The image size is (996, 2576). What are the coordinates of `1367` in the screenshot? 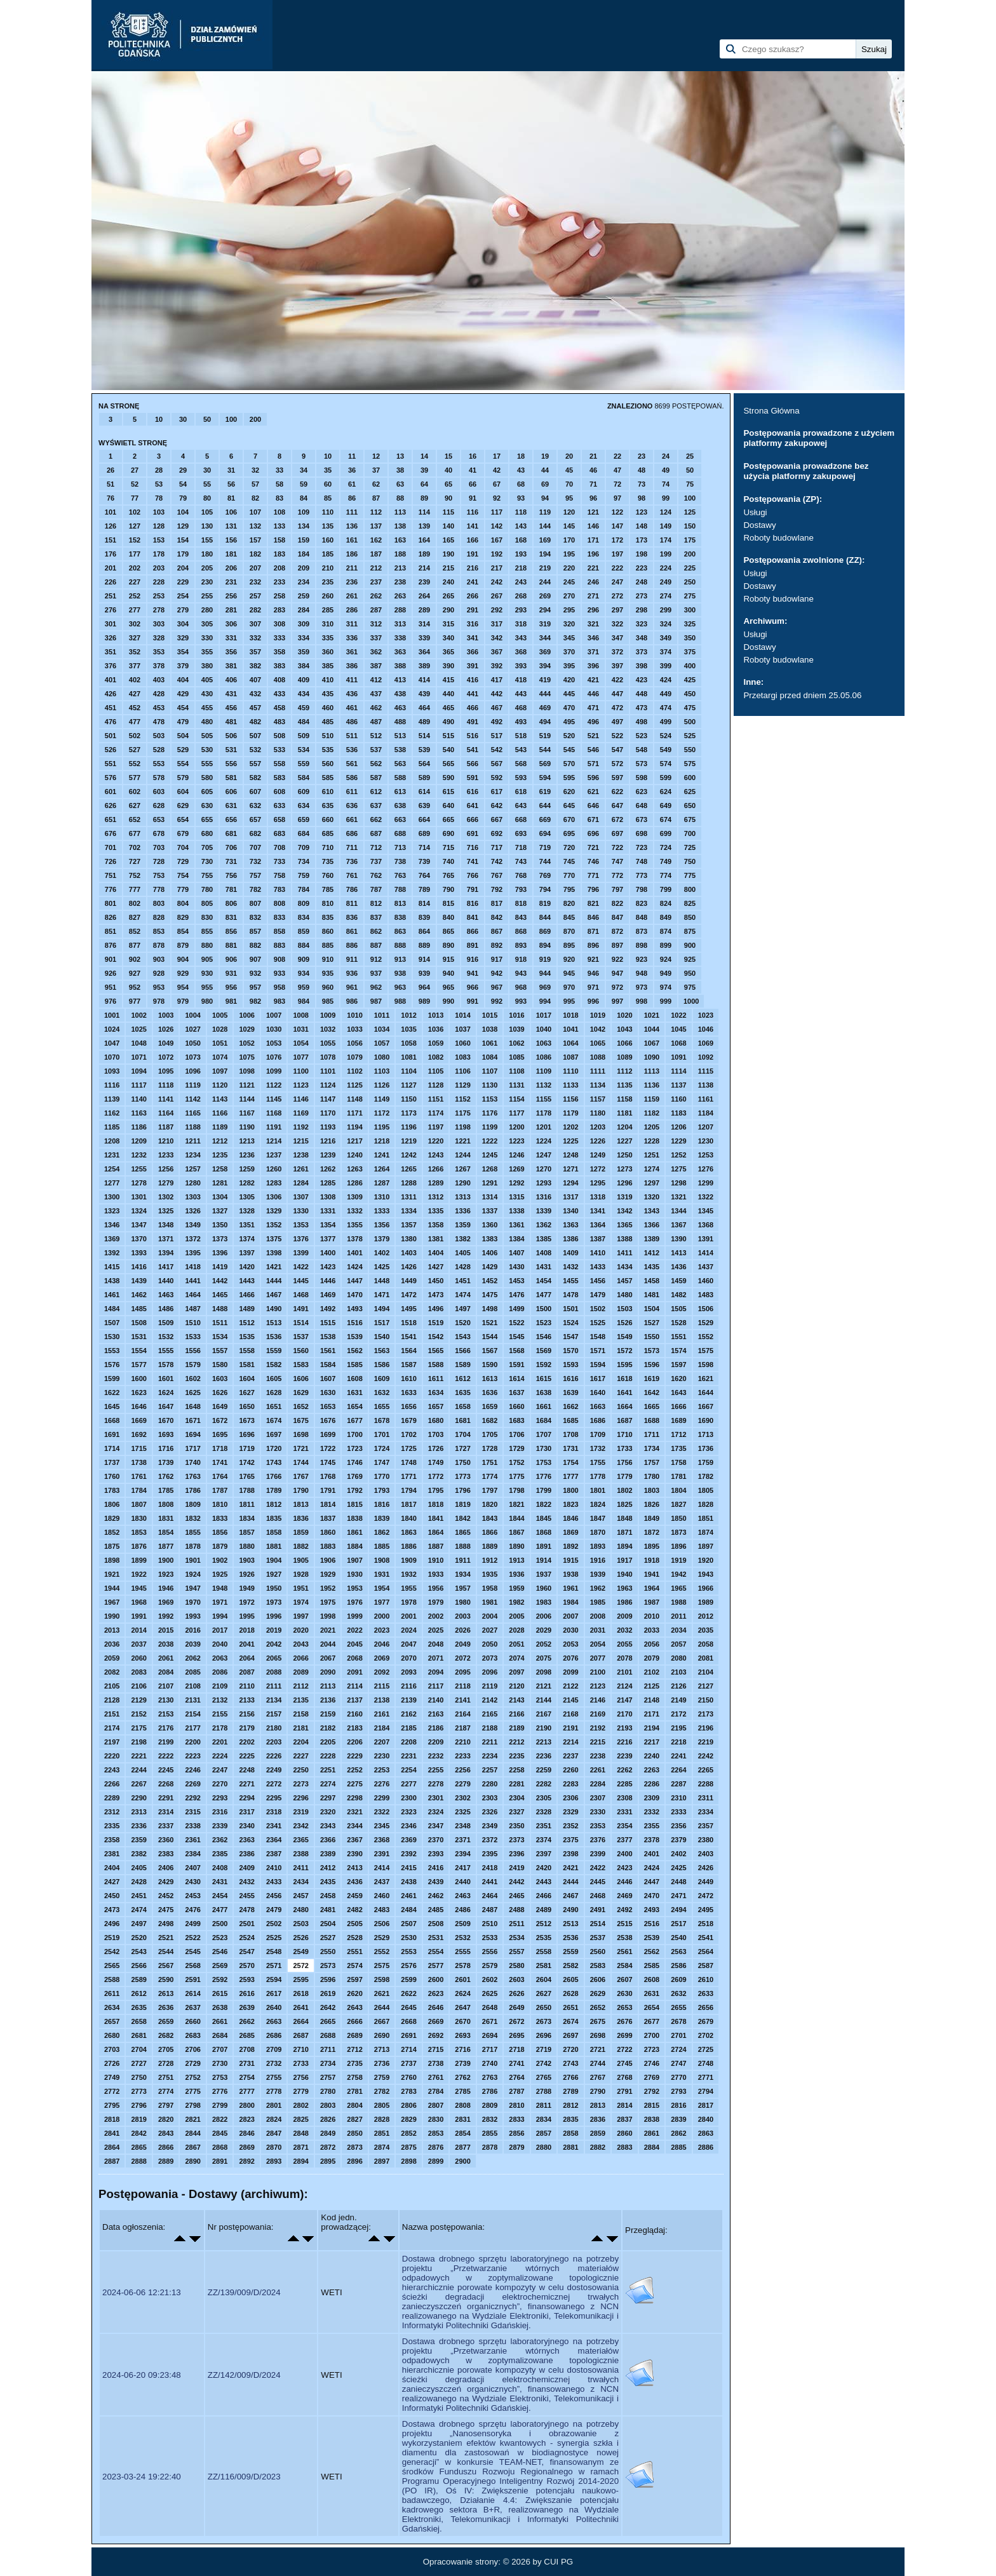 It's located at (678, 1225).